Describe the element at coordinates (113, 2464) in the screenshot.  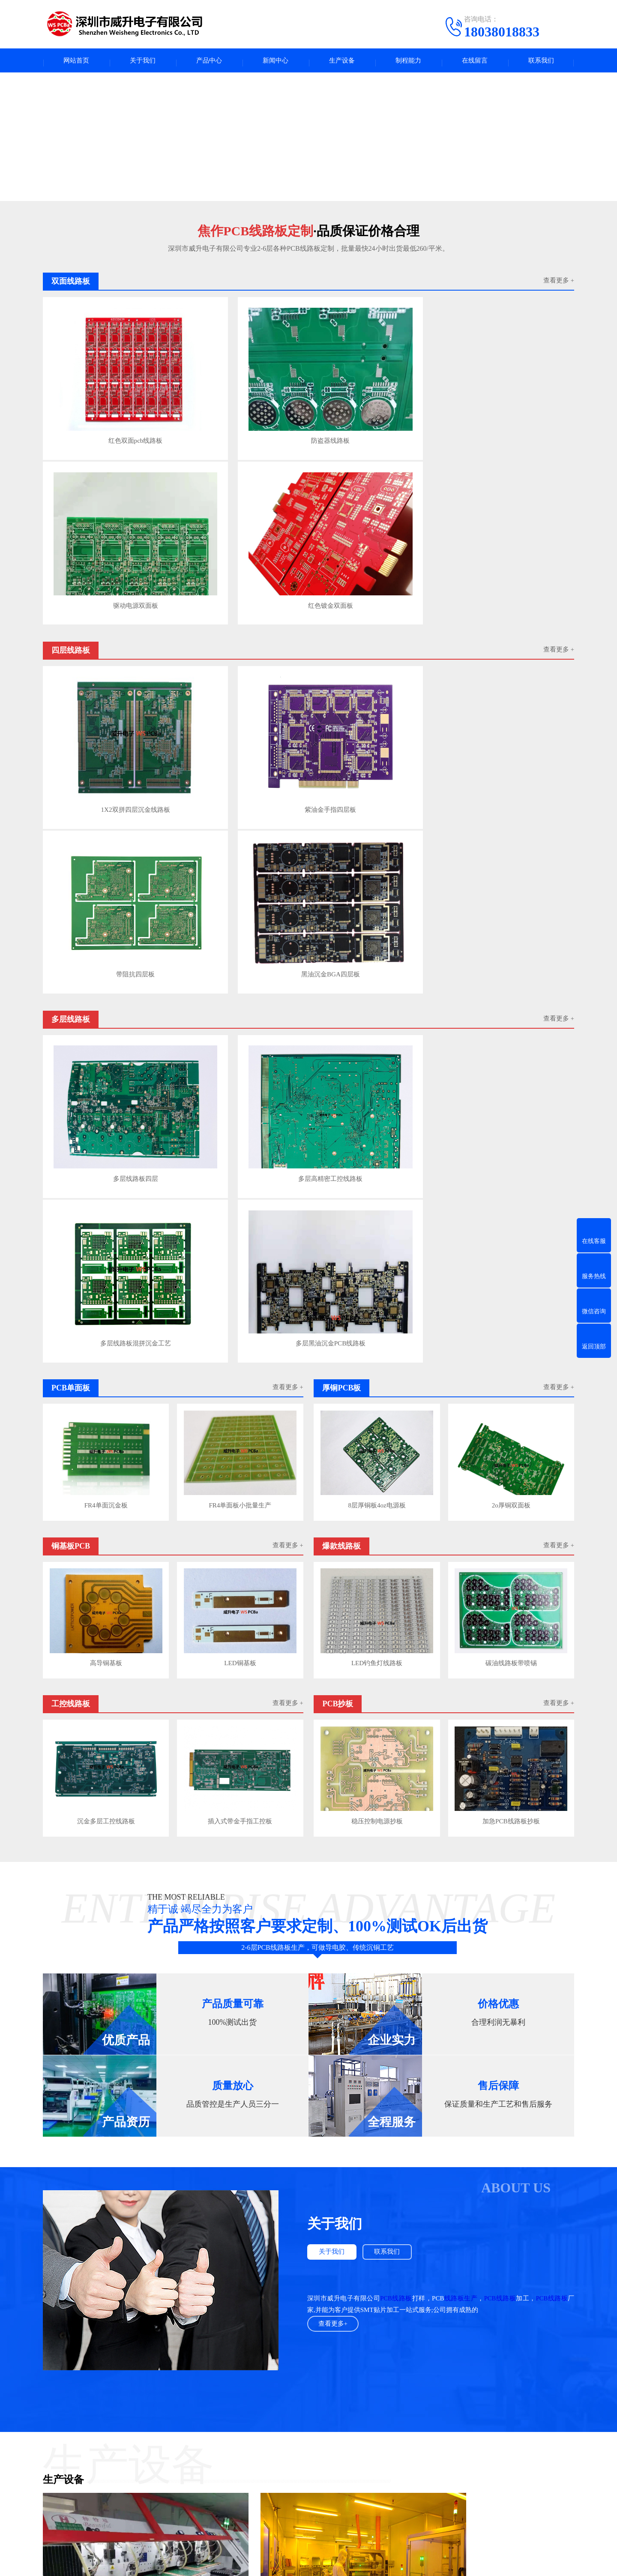
I see `PCB单面板` at that location.